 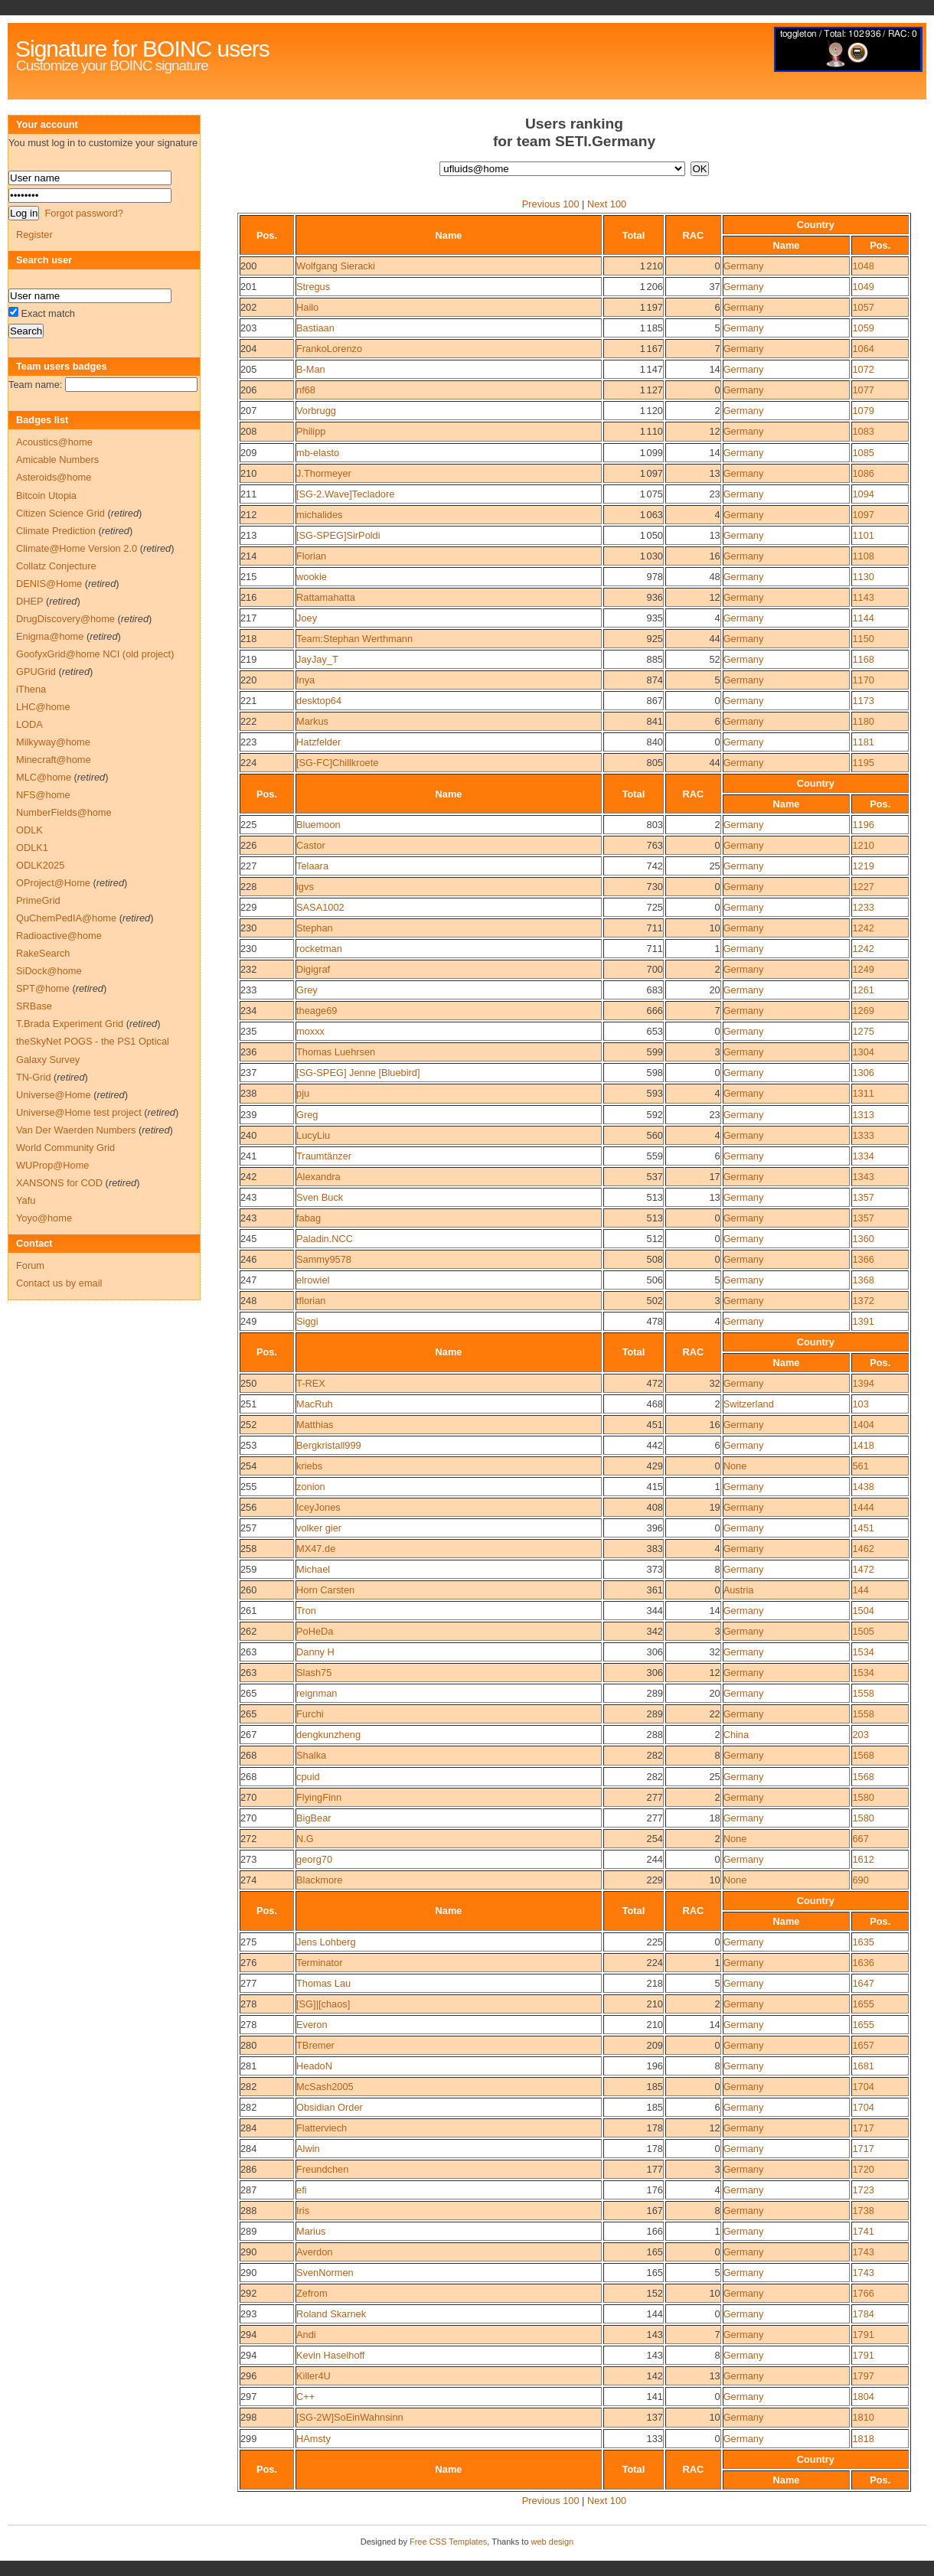 What do you see at coordinates (863, 2128) in the screenshot?
I see `1717` at bounding box center [863, 2128].